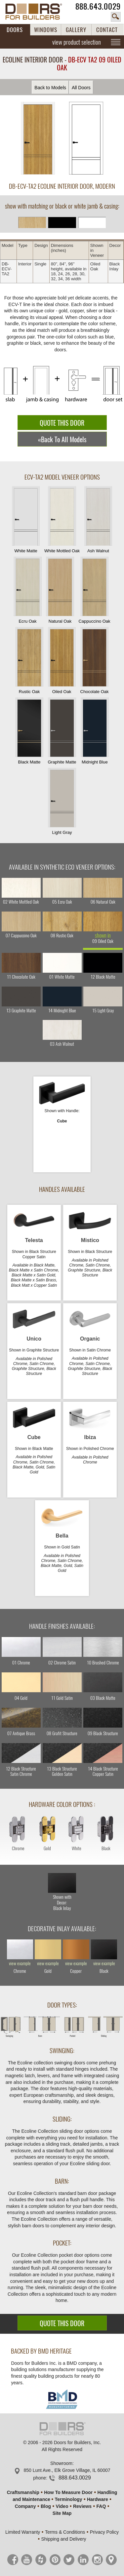  What do you see at coordinates (62, 422) in the screenshot?
I see `QUOTE THIS DOOR` at bounding box center [62, 422].